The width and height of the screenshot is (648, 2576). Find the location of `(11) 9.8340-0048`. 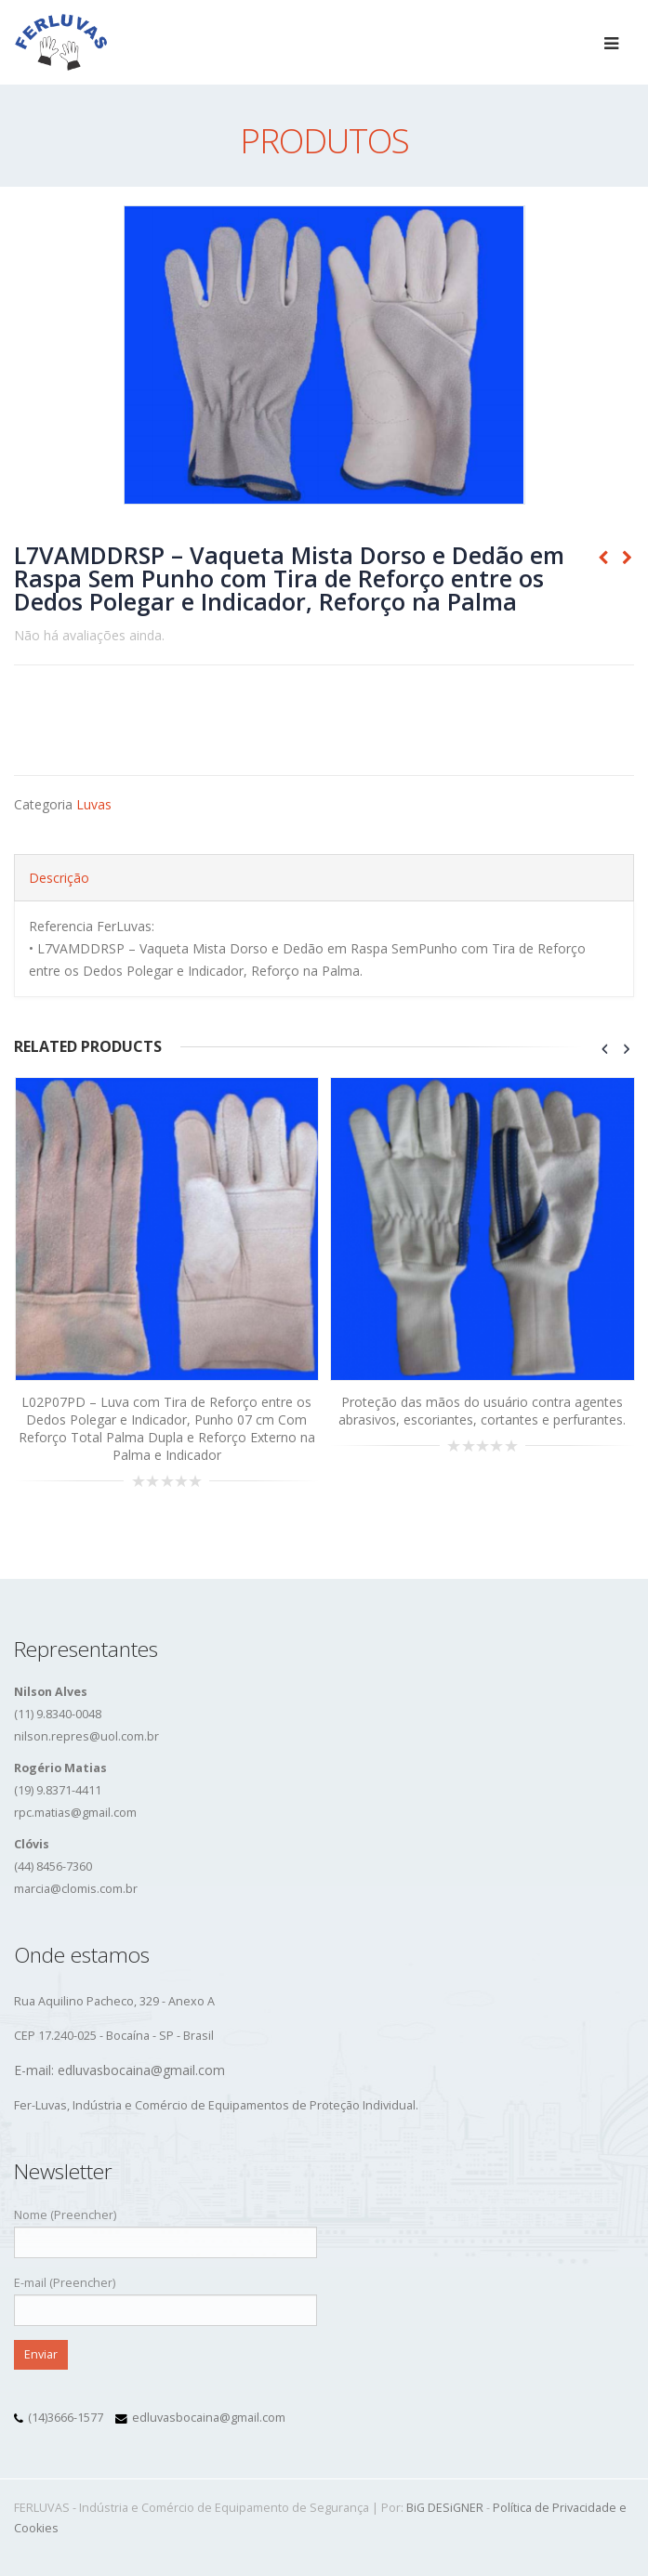

(11) 9.8340-0048 is located at coordinates (57, 1714).